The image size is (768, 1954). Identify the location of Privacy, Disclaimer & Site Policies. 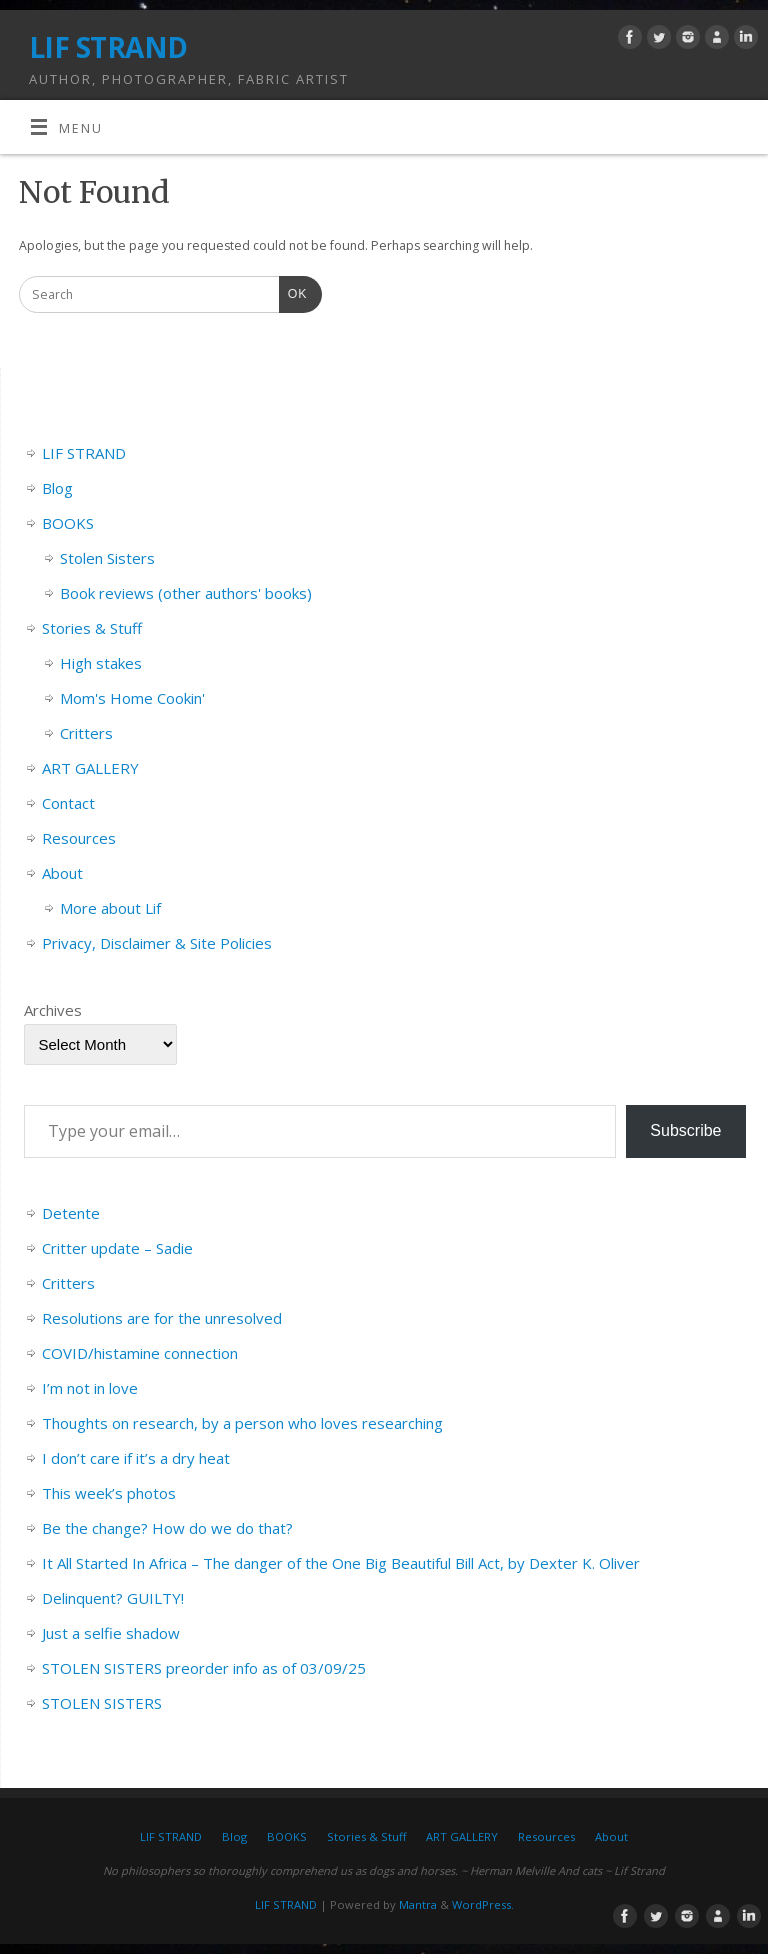
(157, 943).